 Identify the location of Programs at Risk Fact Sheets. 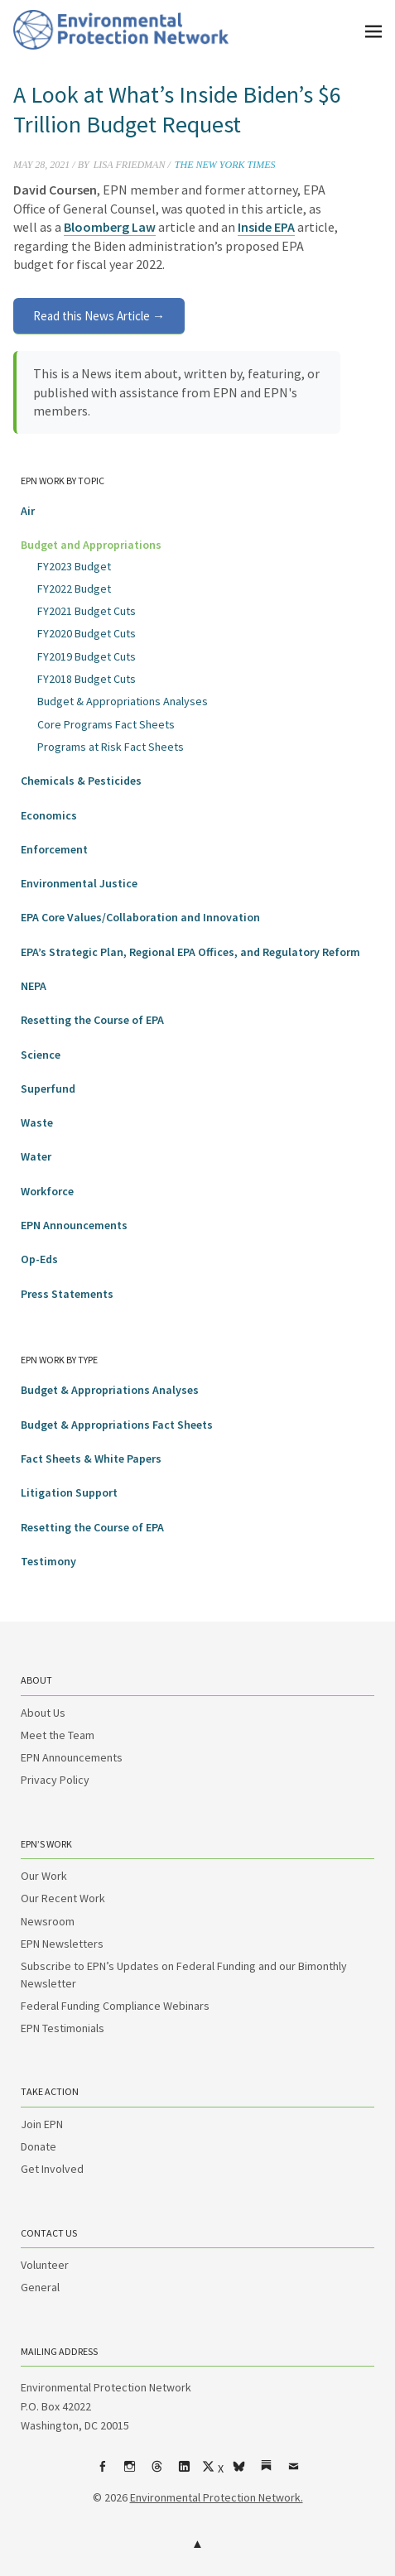
(110, 746).